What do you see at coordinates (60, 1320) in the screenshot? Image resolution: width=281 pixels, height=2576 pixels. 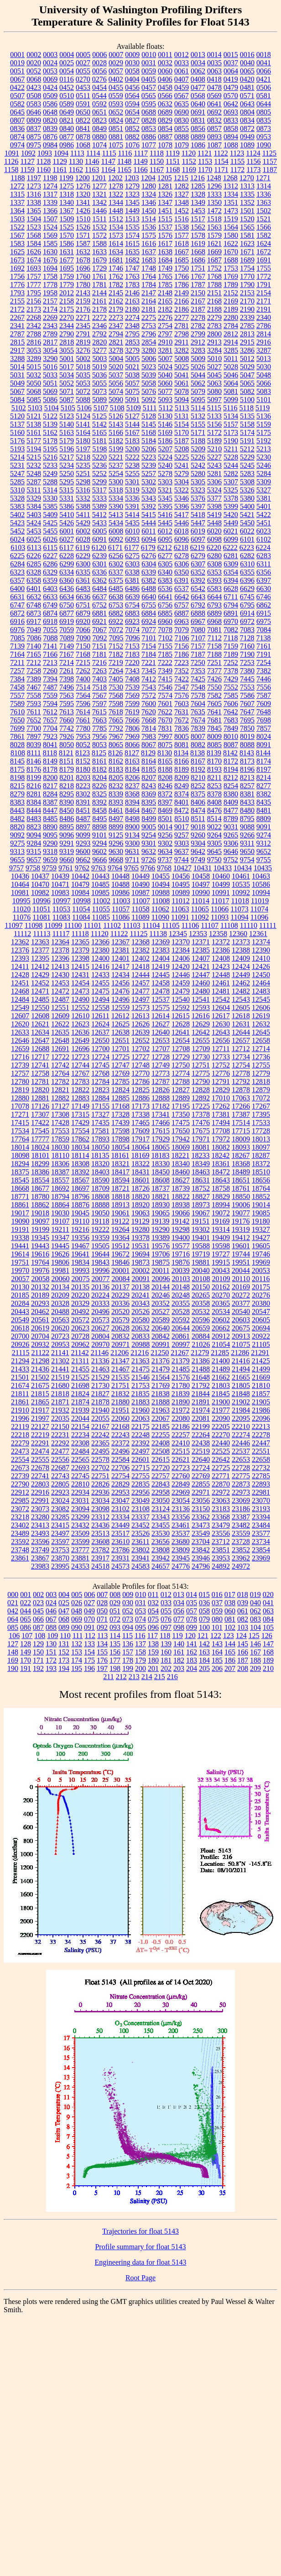 I see `20563` at bounding box center [60, 1320].